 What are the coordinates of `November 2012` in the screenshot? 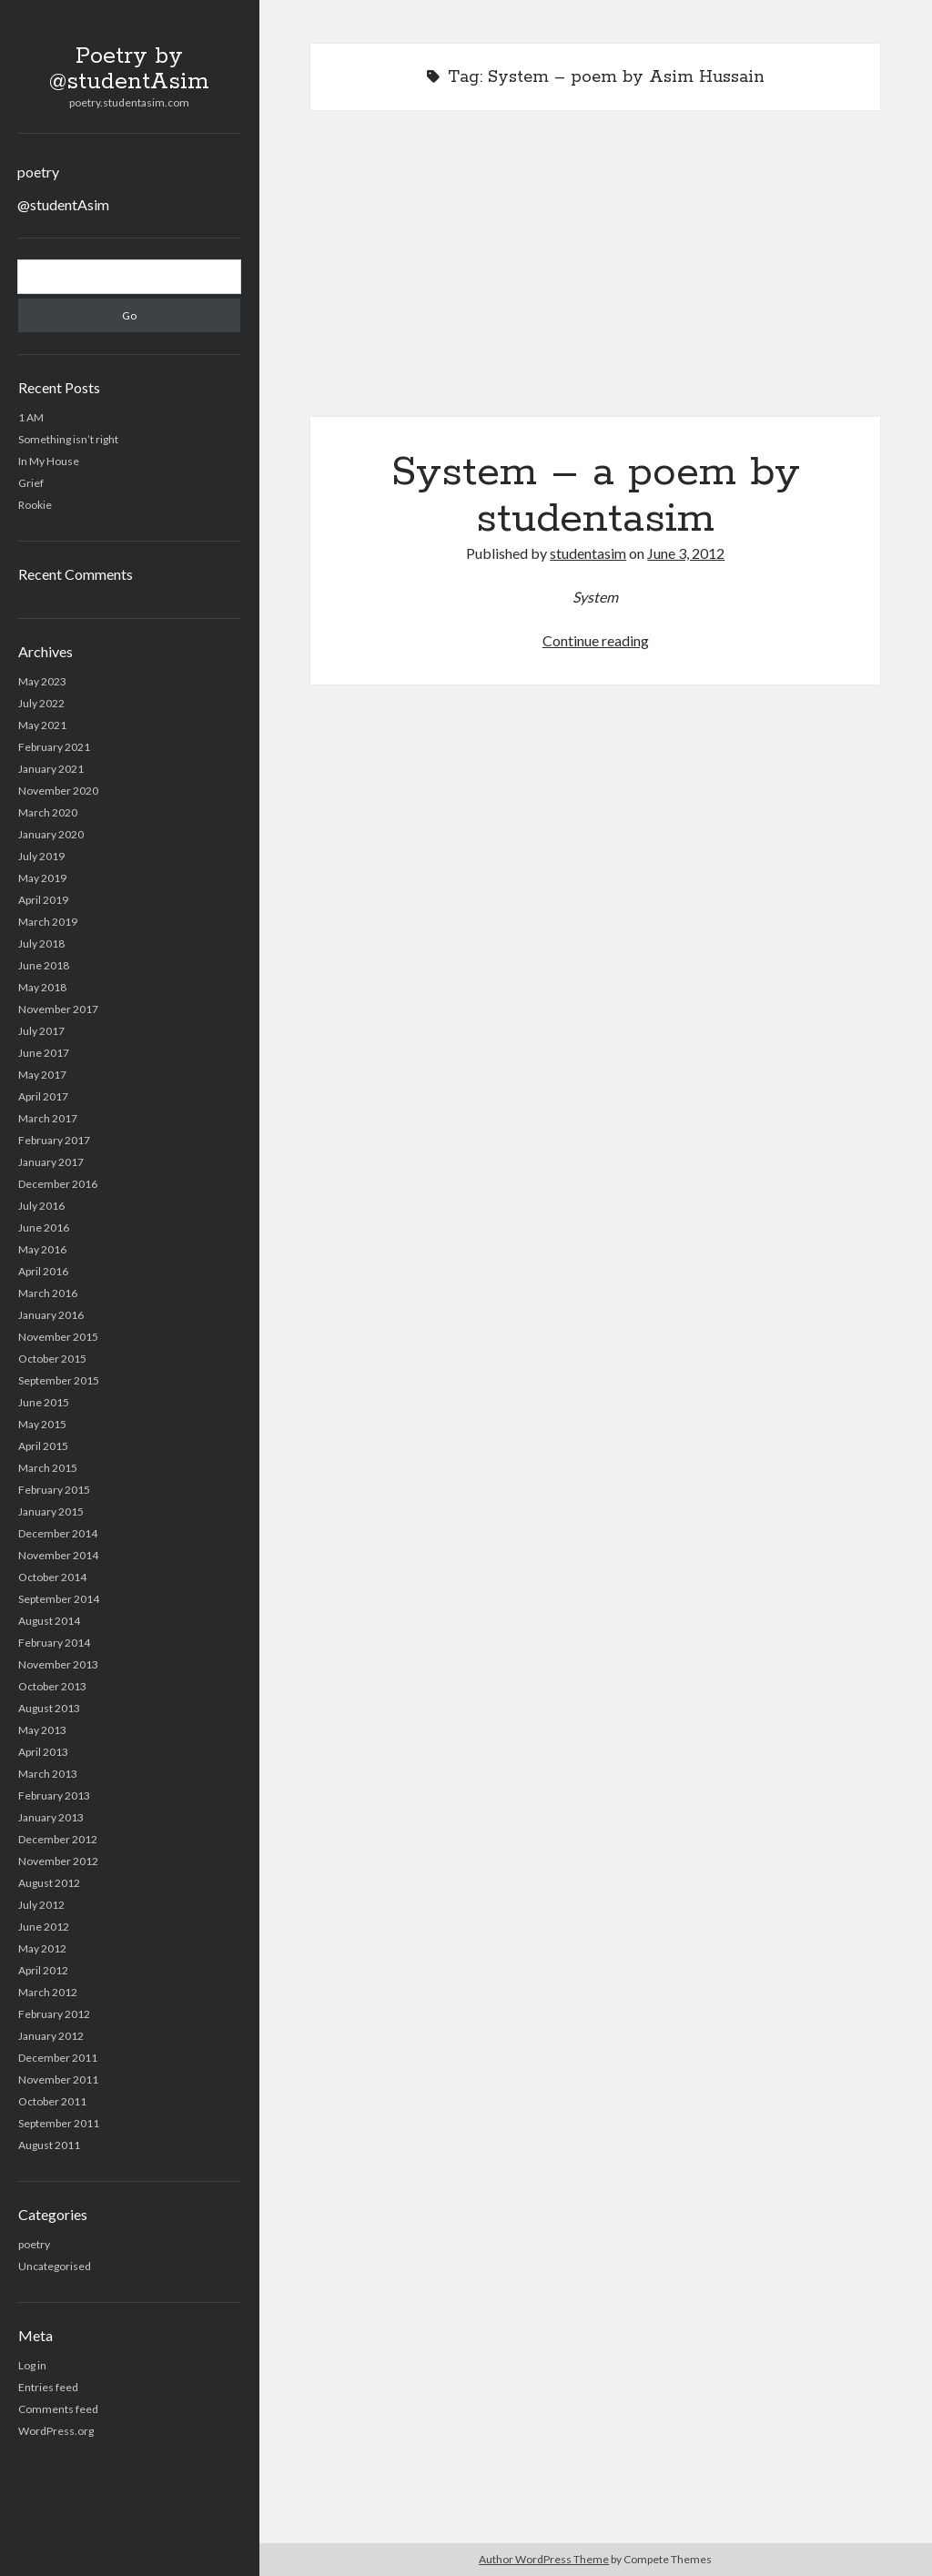 It's located at (58, 1861).